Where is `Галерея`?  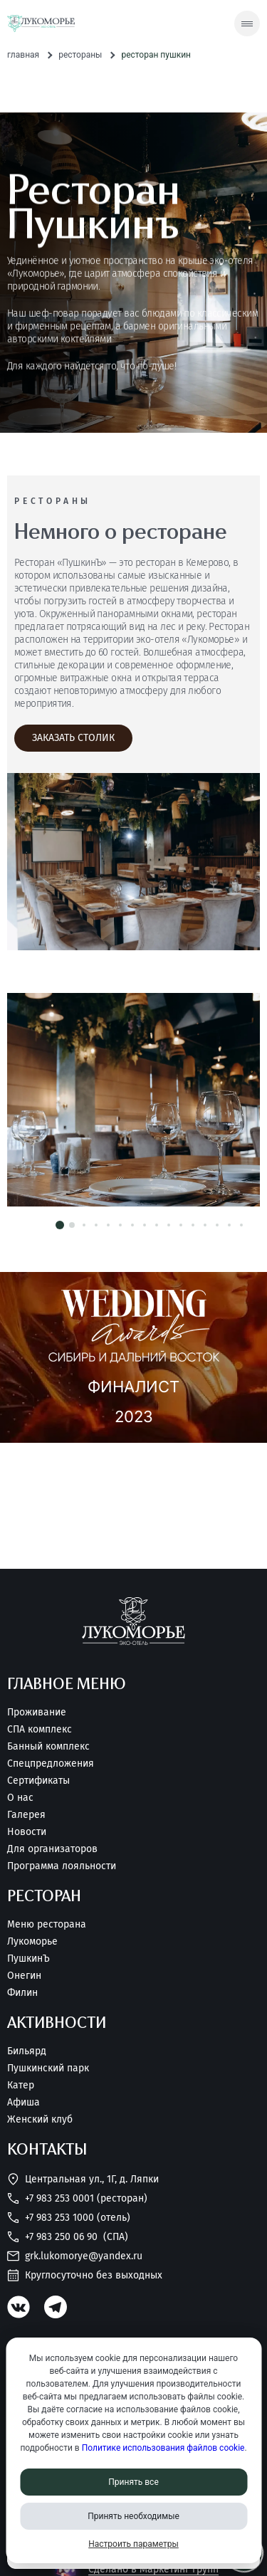 Галерея is located at coordinates (26, 1815).